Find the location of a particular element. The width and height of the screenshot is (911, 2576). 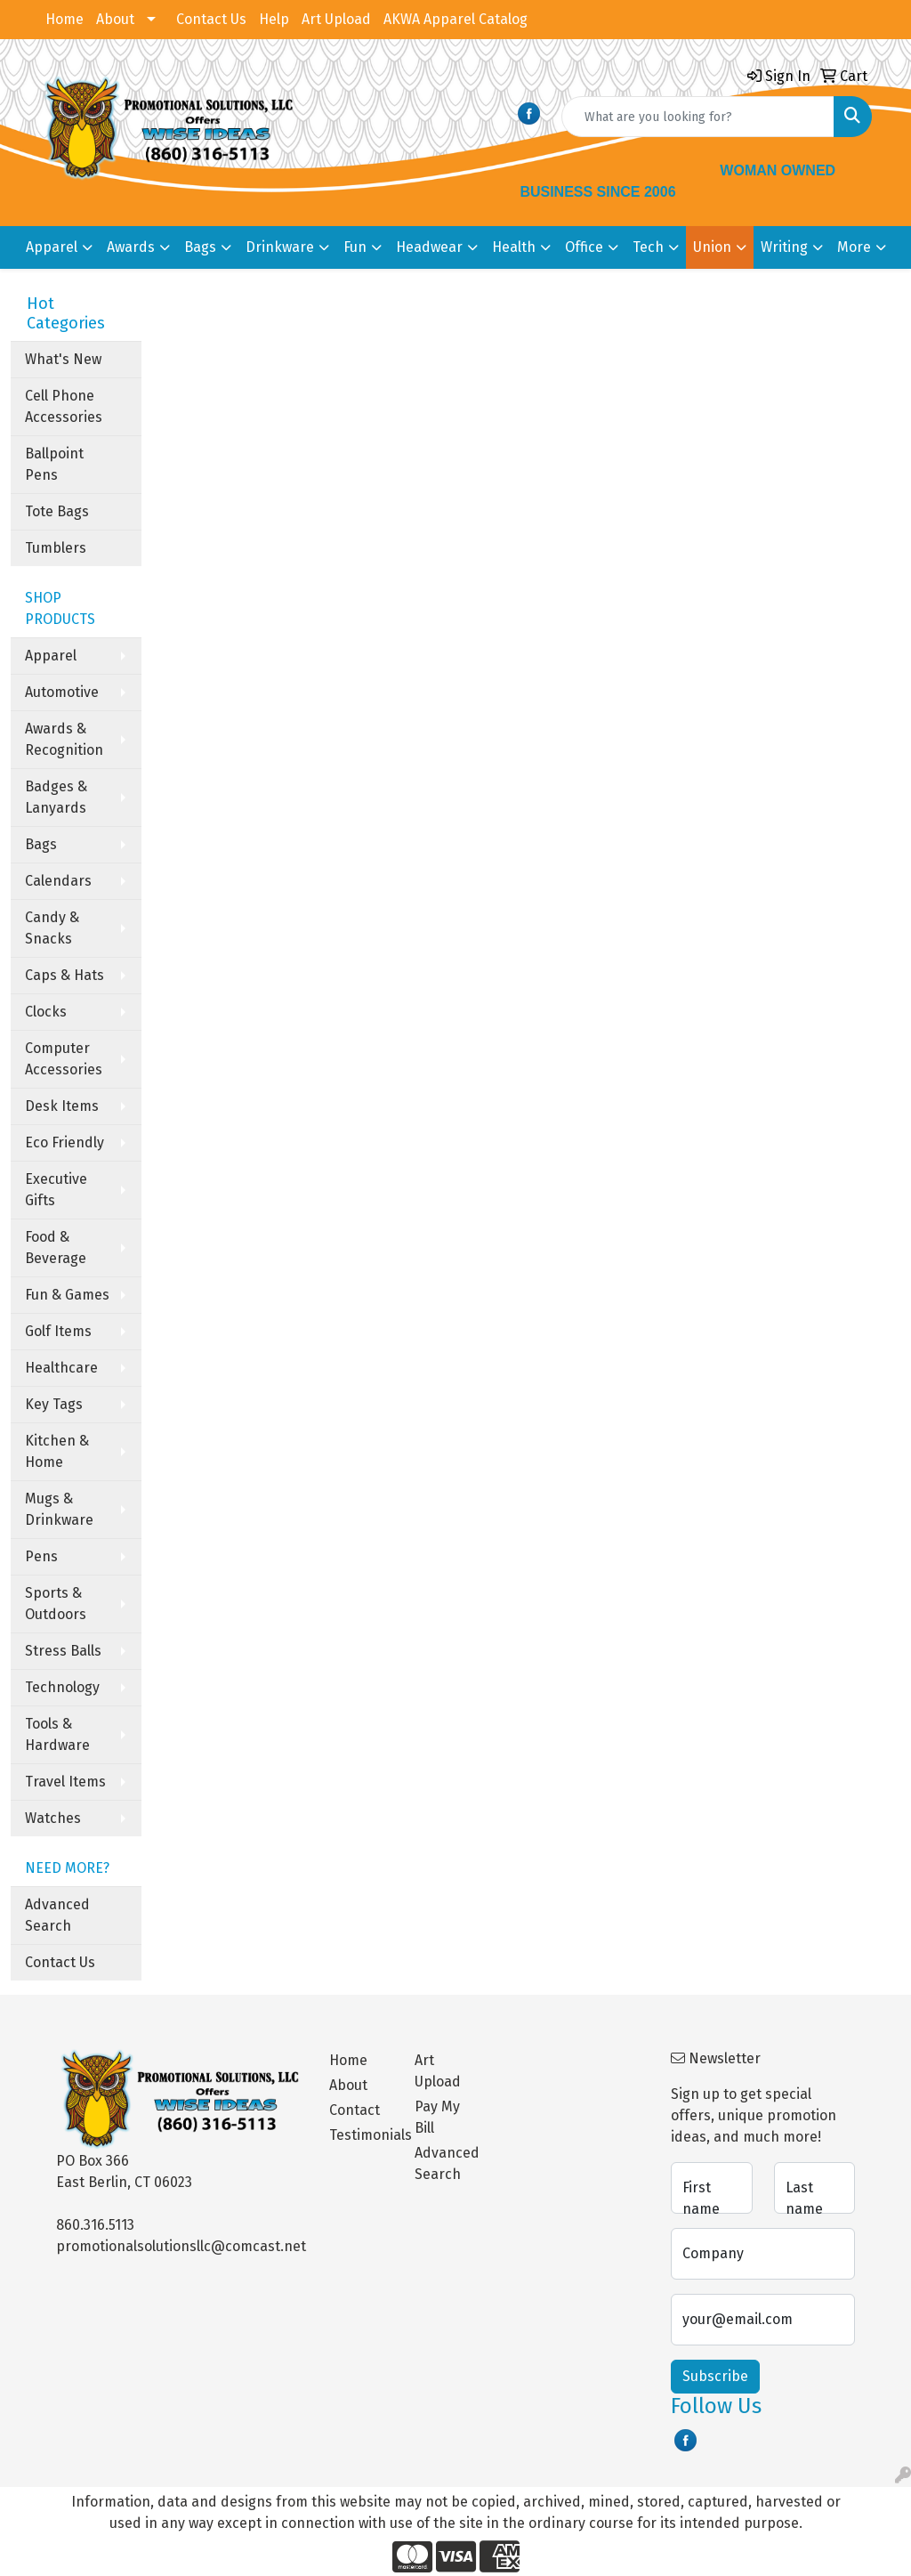

Awards [button] is located at coordinates (131, 247).